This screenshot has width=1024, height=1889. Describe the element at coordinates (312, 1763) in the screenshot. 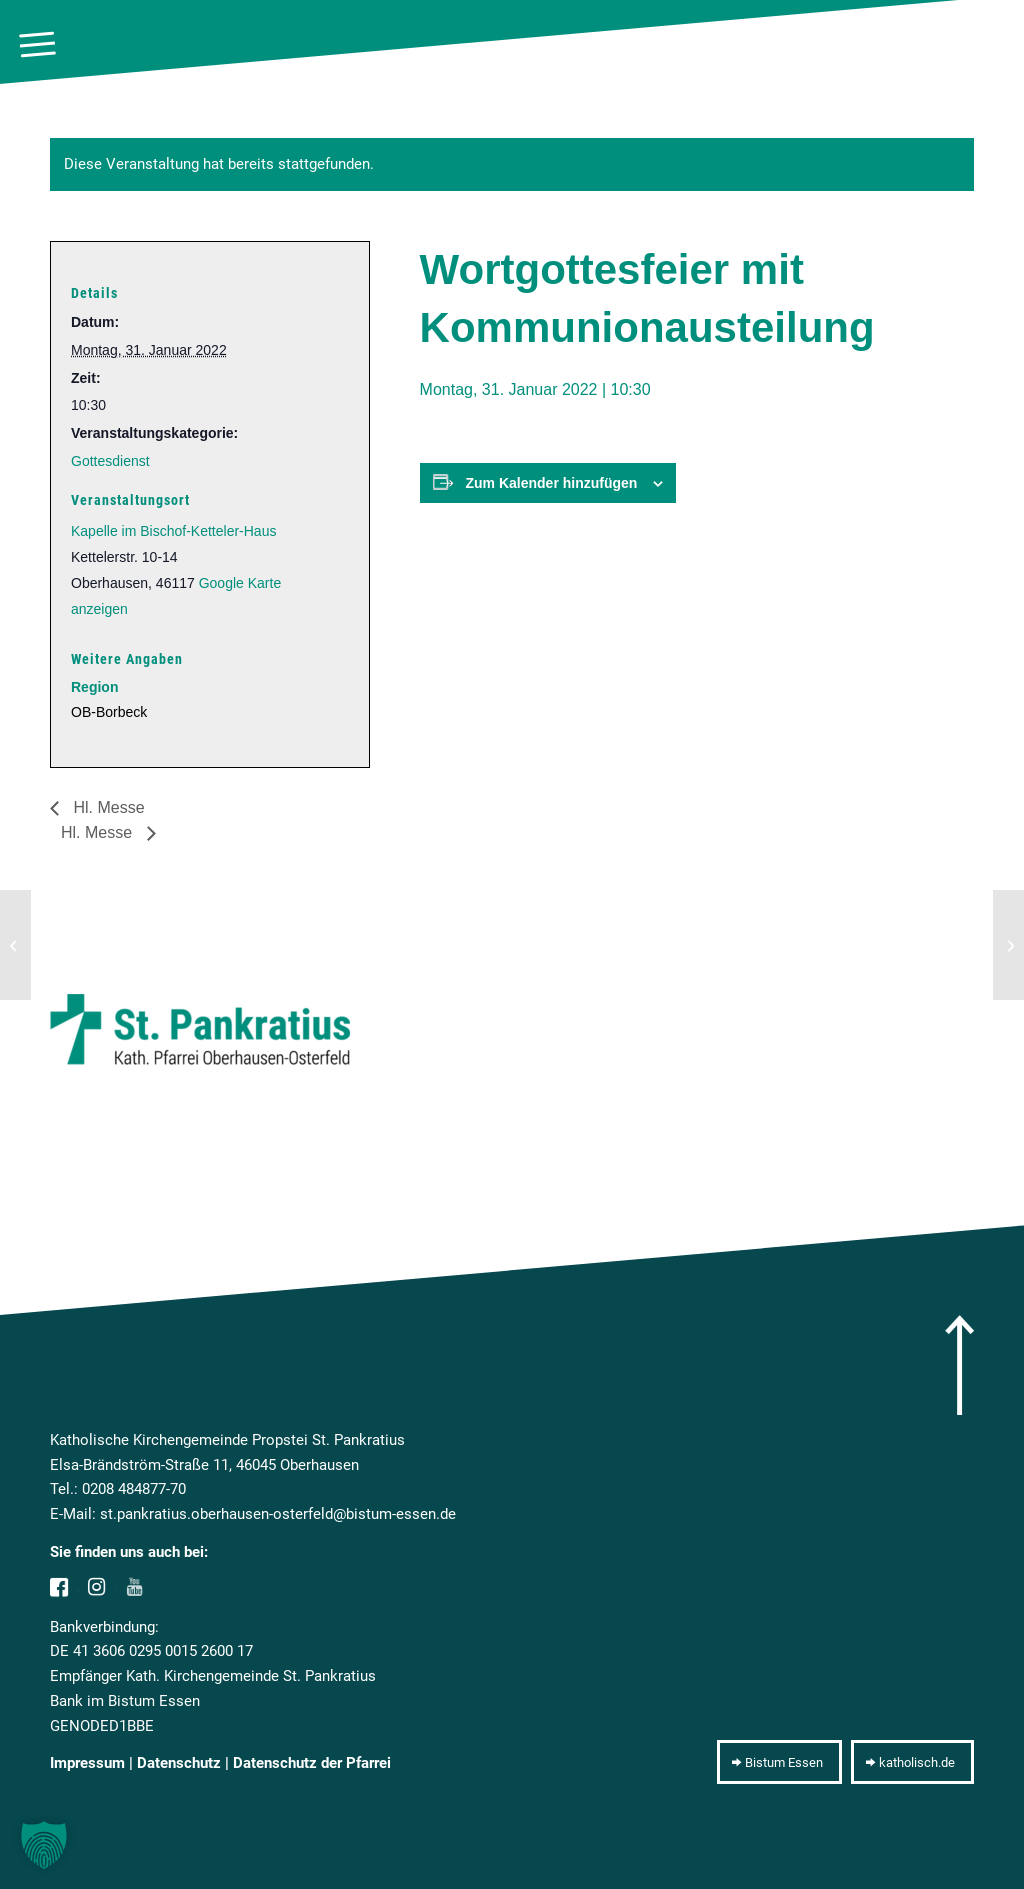

I see `Datenschutz der Pfarrei` at that location.